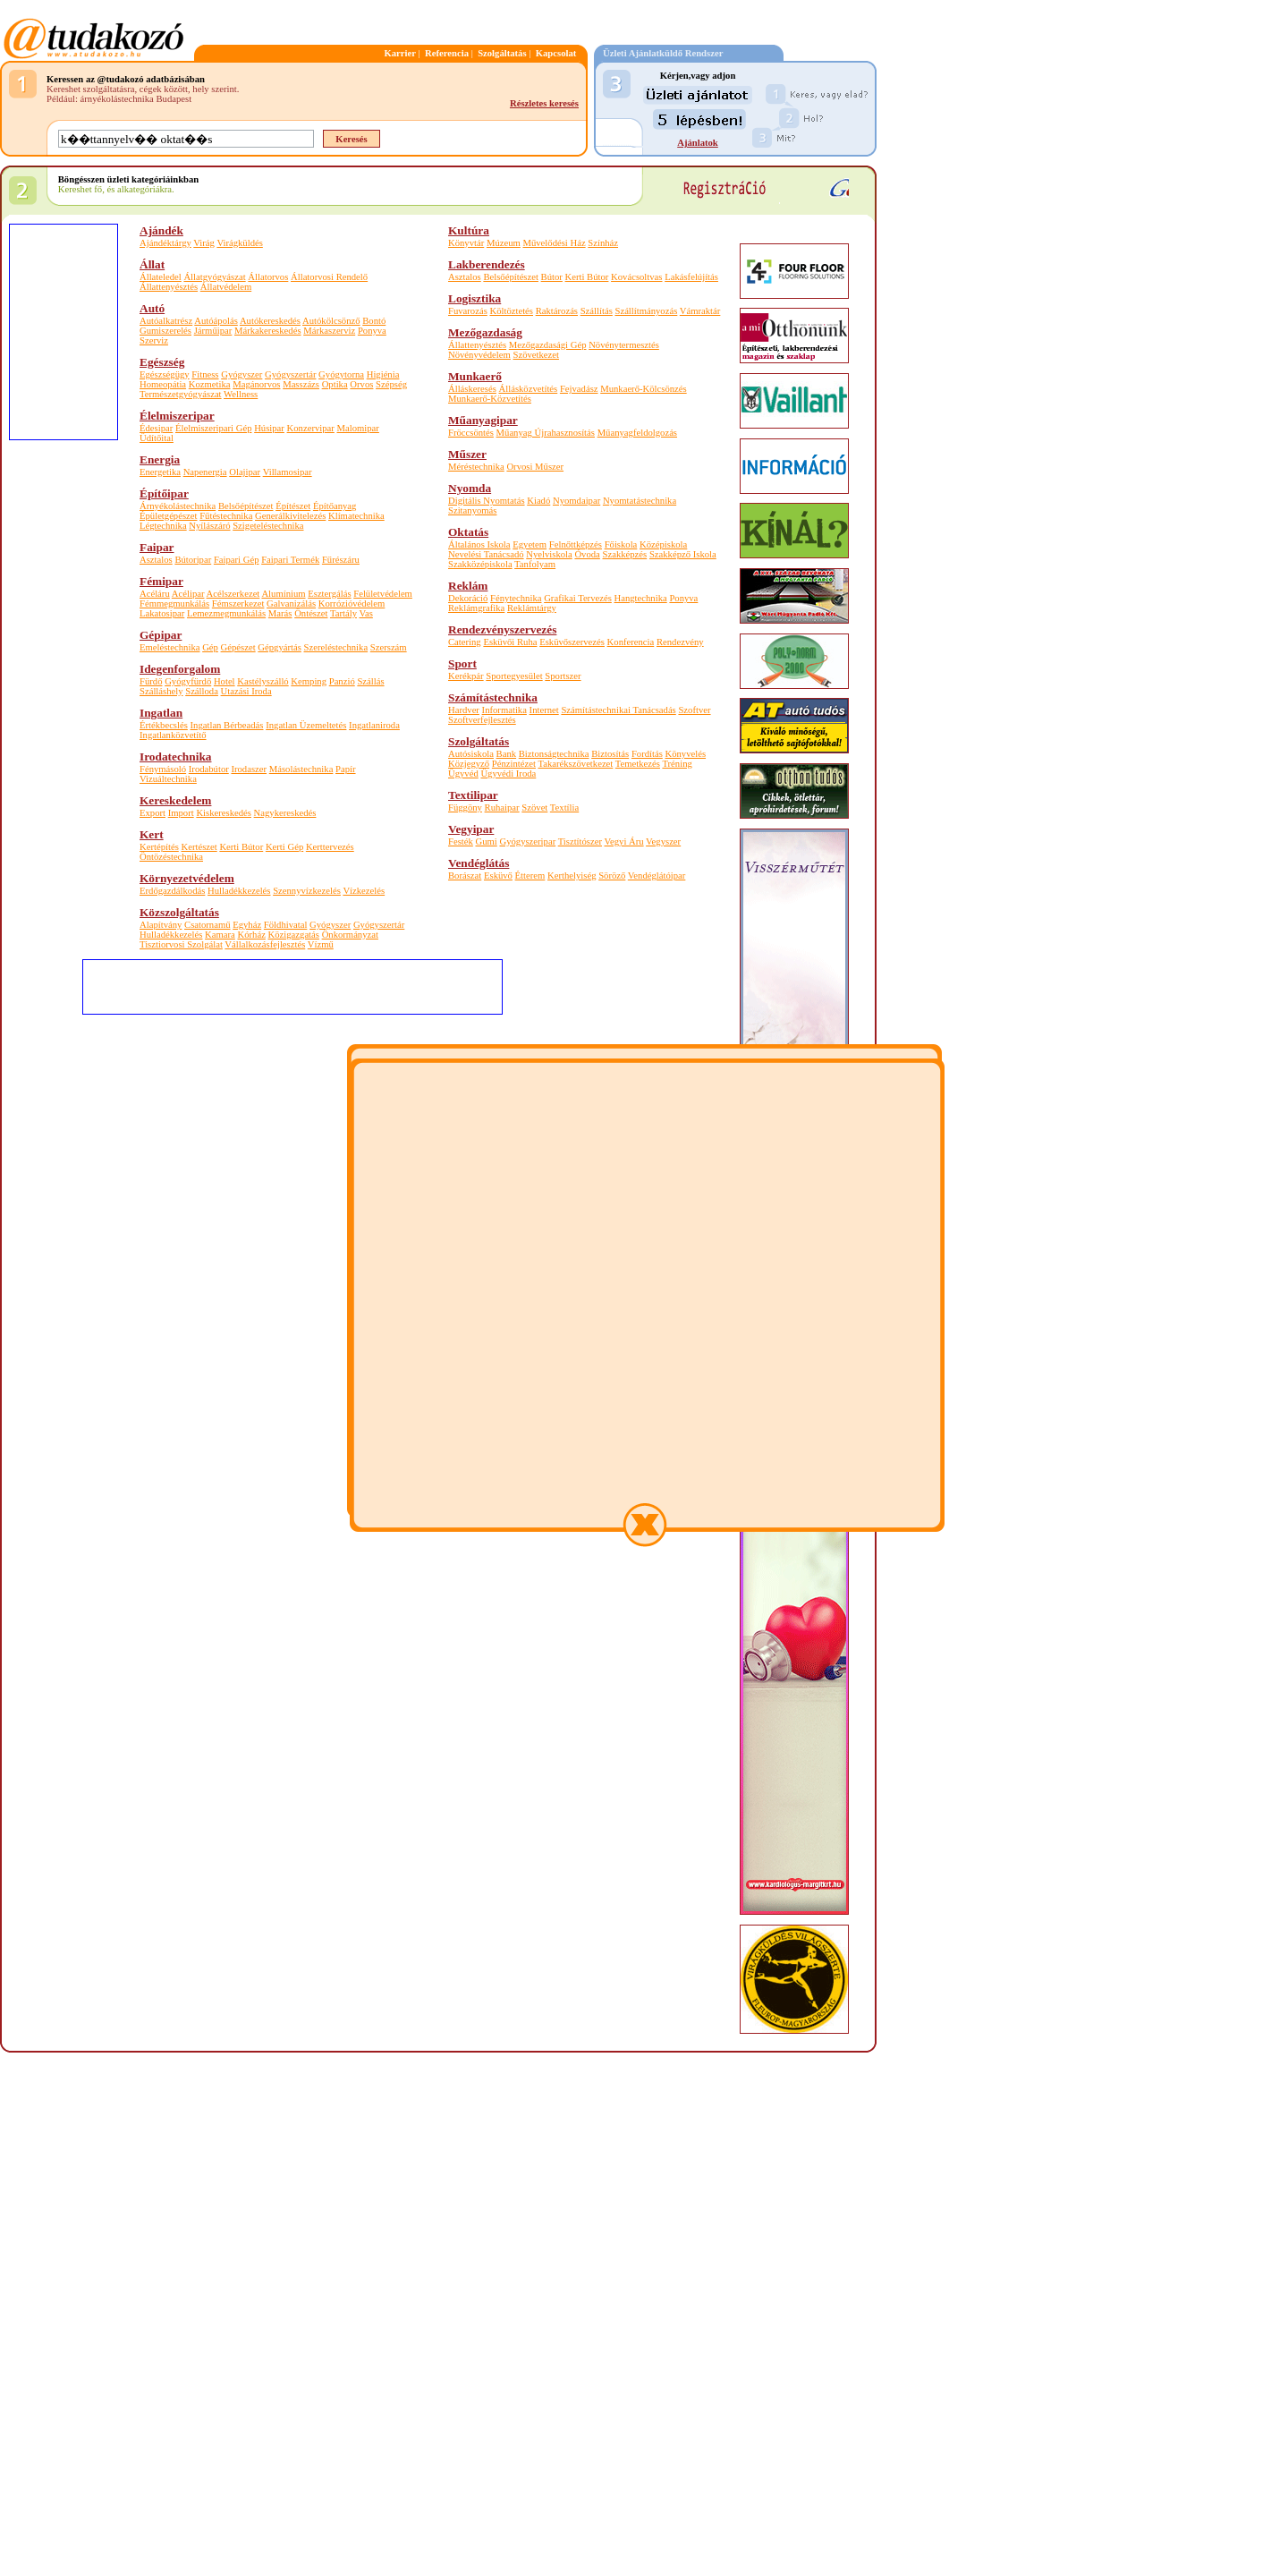 Image resolution: width=1288 pixels, height=2576 pixels. Describe the element at coordinates (283, 594) in the screenshot. I see `Alumínium` at that location.